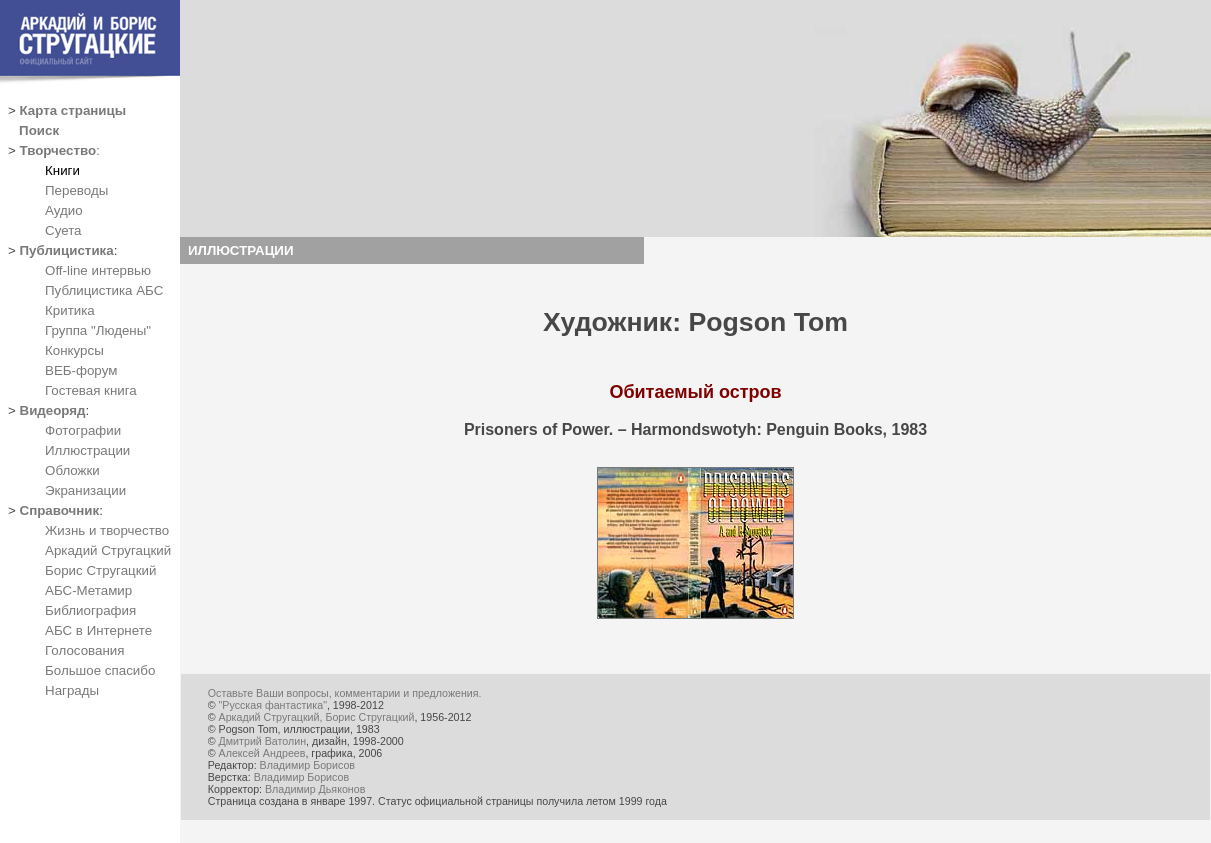 The width and height of the screenshot is (1211, 843). I want to click on Иллюстрации, so click(87, 450).